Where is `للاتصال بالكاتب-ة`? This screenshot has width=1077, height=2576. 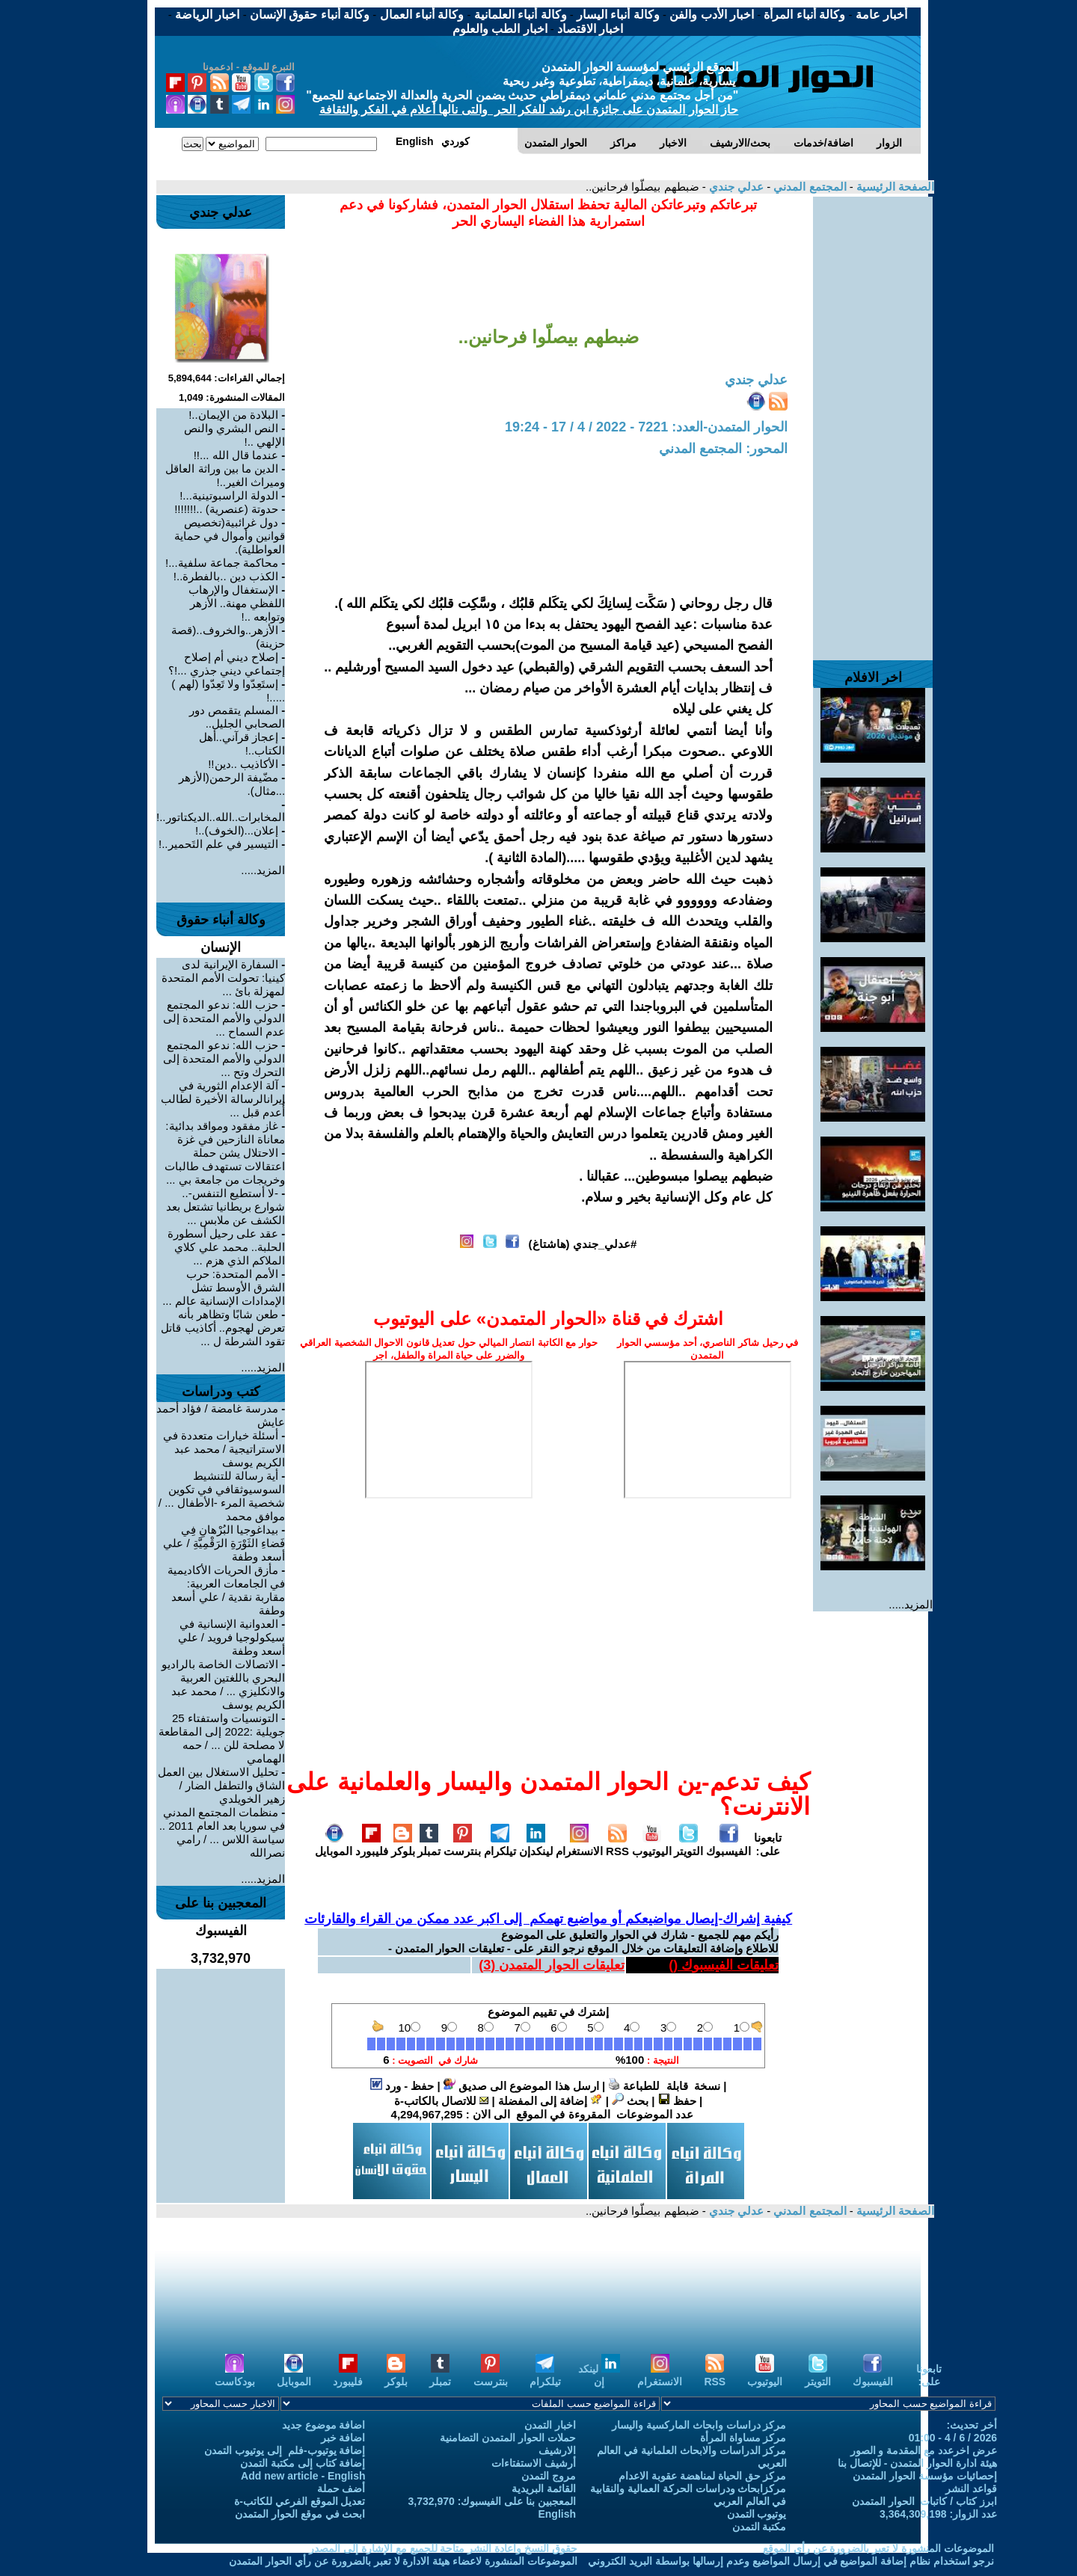 للاتصال بالكاتب-ة is located at coordinates (441, 2100).